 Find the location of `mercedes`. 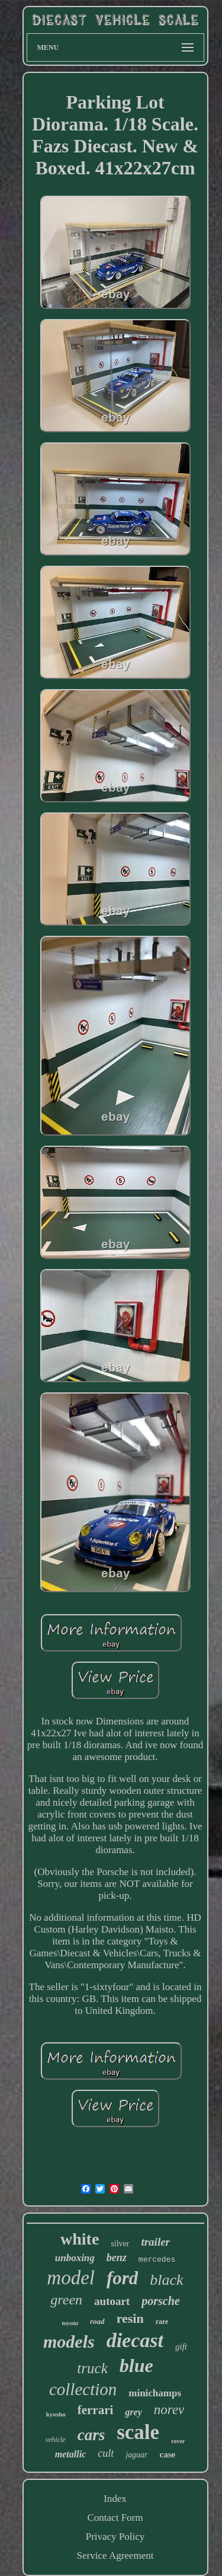

mercedes is located at coordinates (157, 2259).